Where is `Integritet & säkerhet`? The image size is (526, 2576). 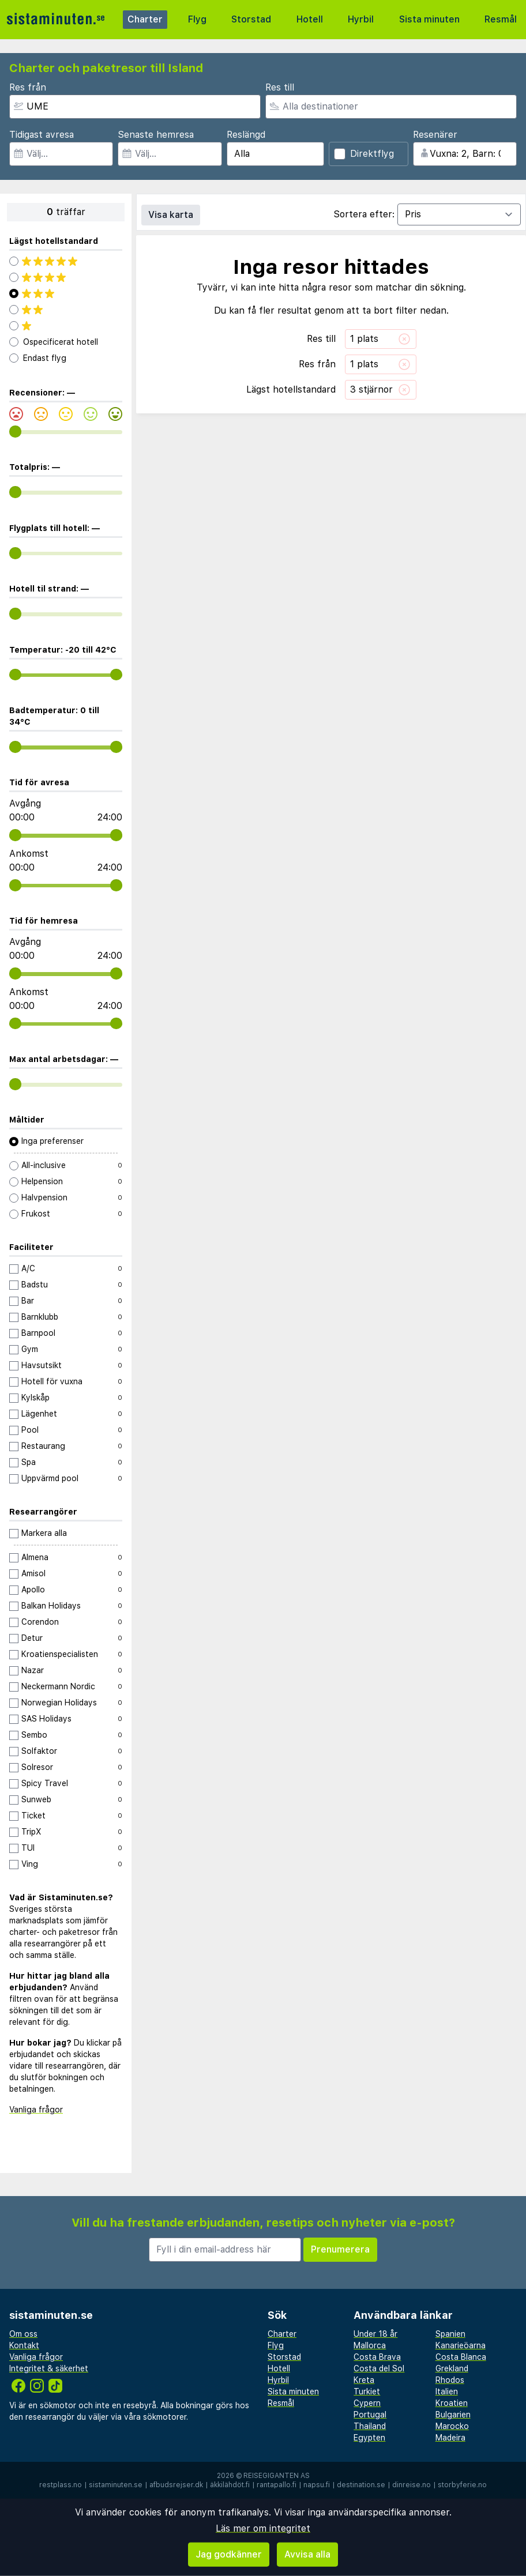
Integritet & säkerhet is located at coordinates (48, 2368).